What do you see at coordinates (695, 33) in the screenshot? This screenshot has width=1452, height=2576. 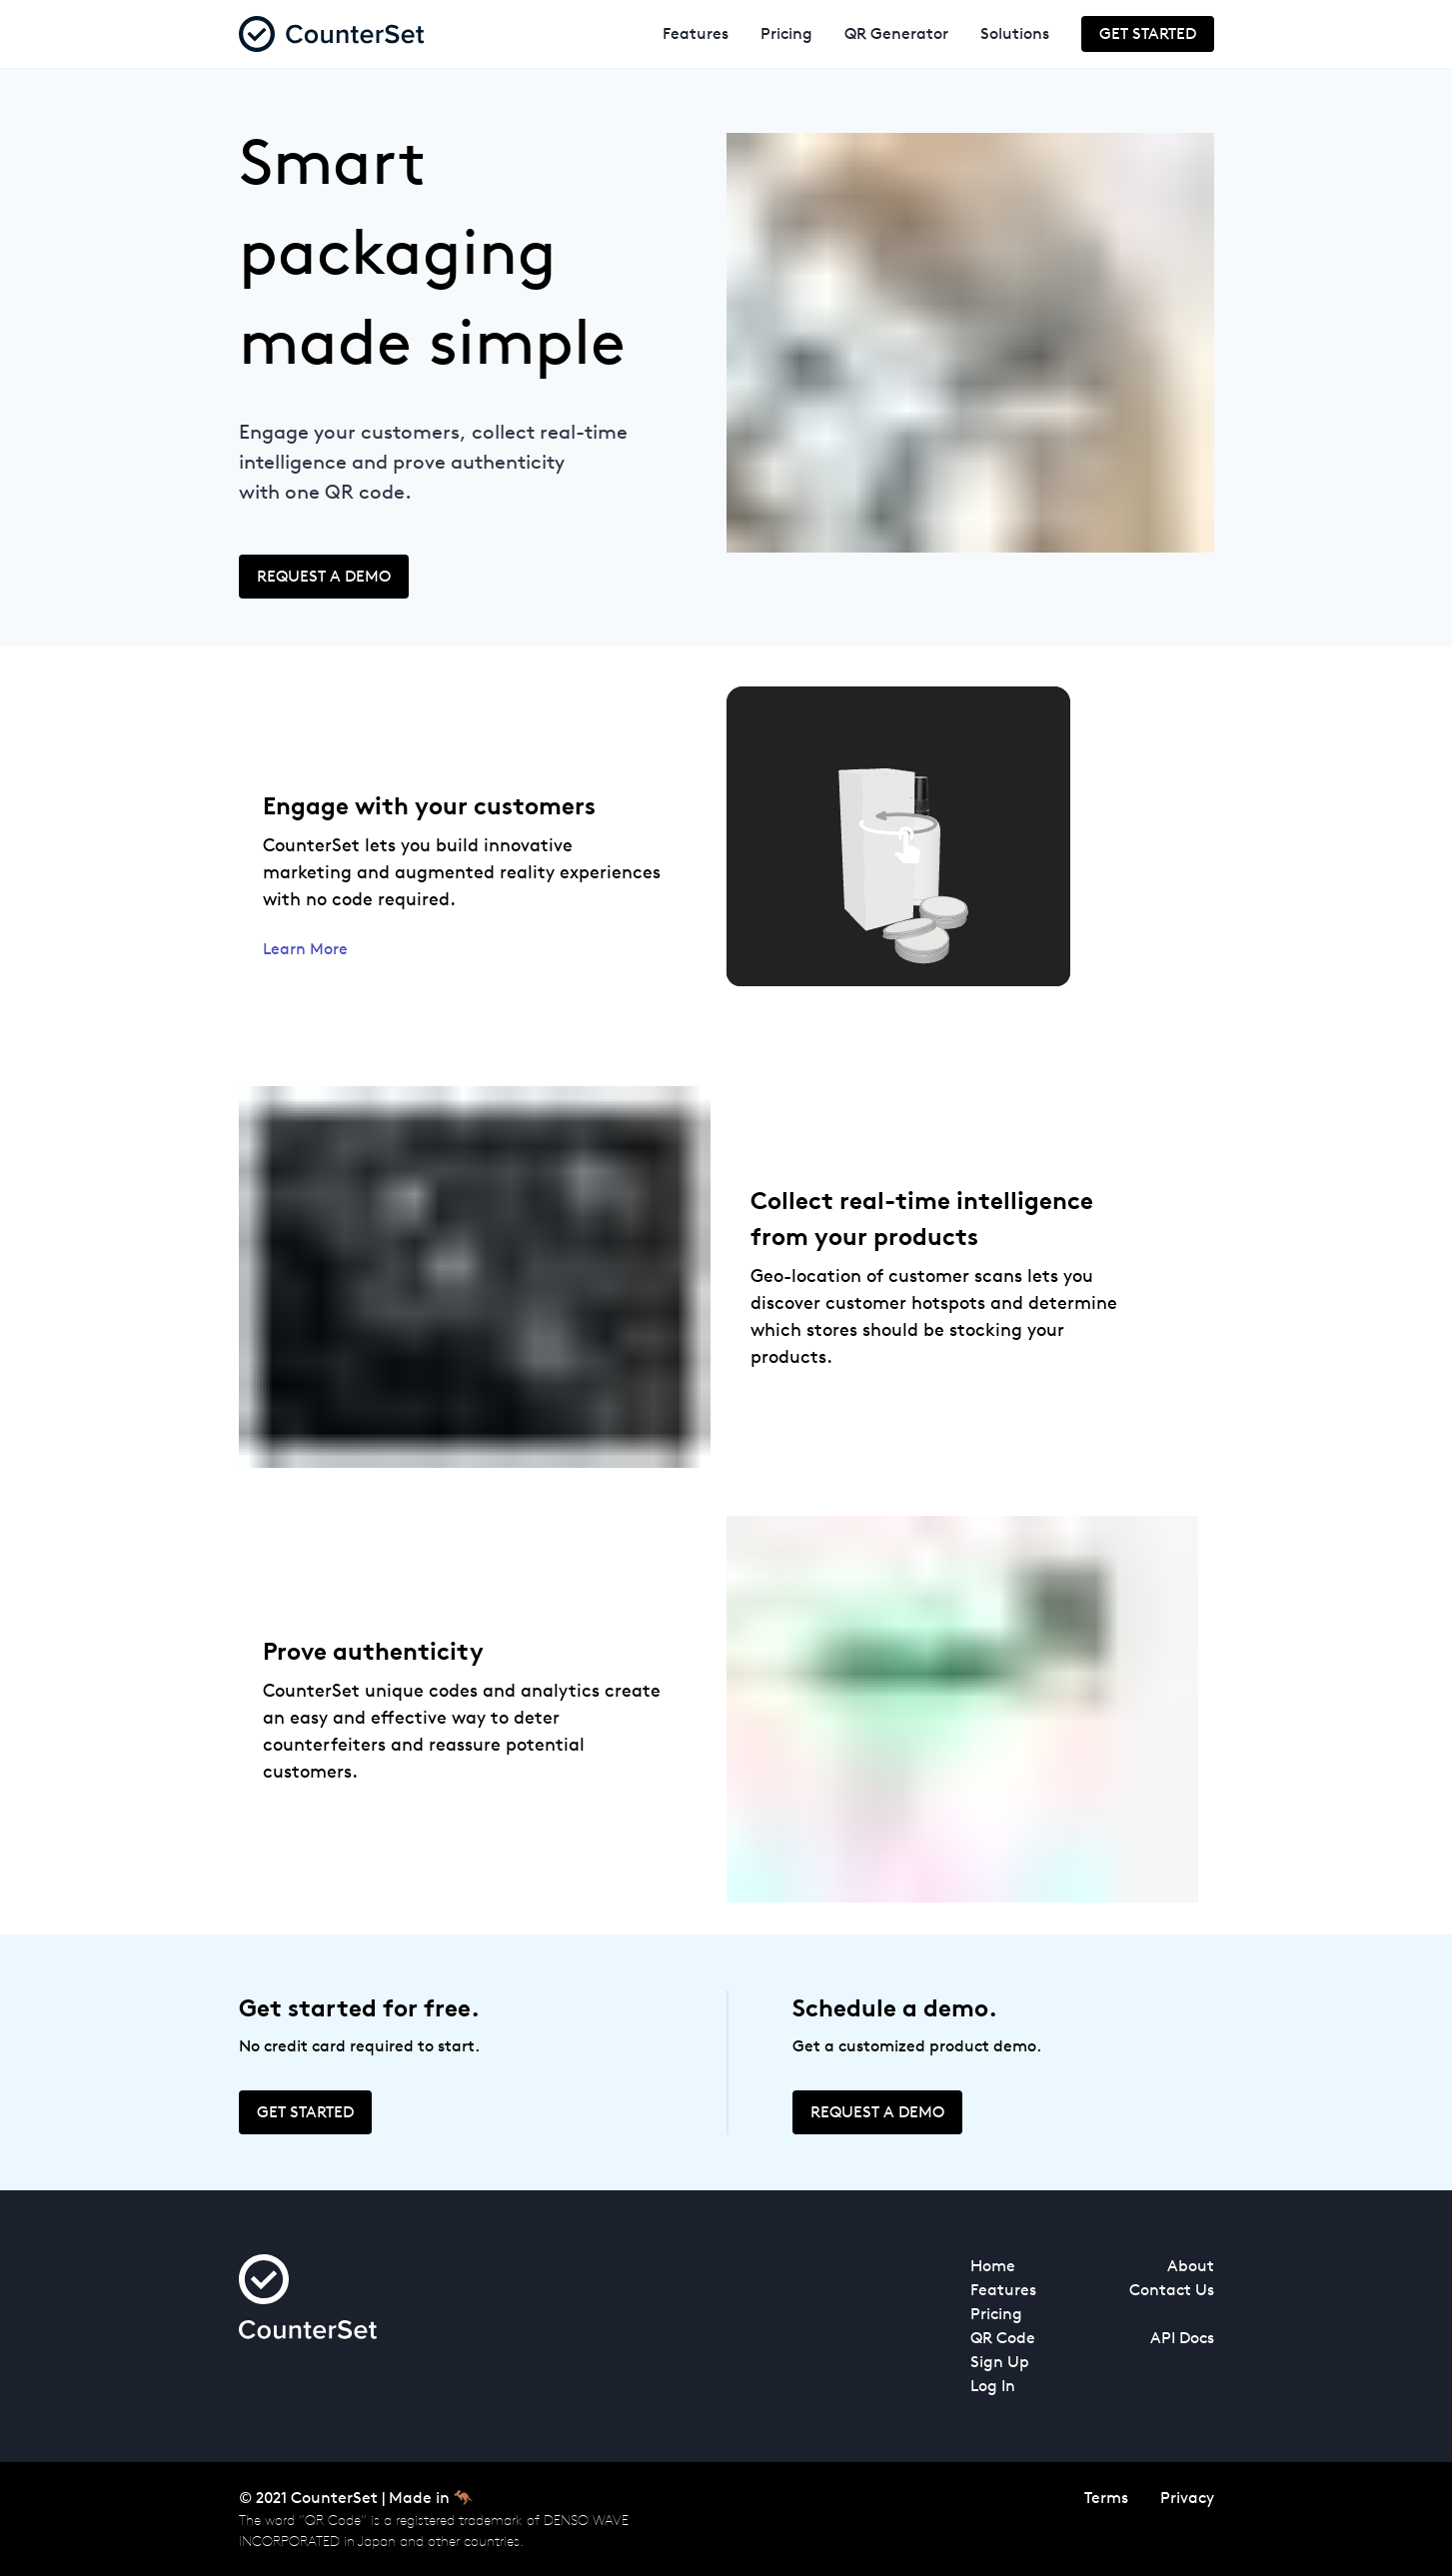 I see `Features` at bounding box center [695, 33].